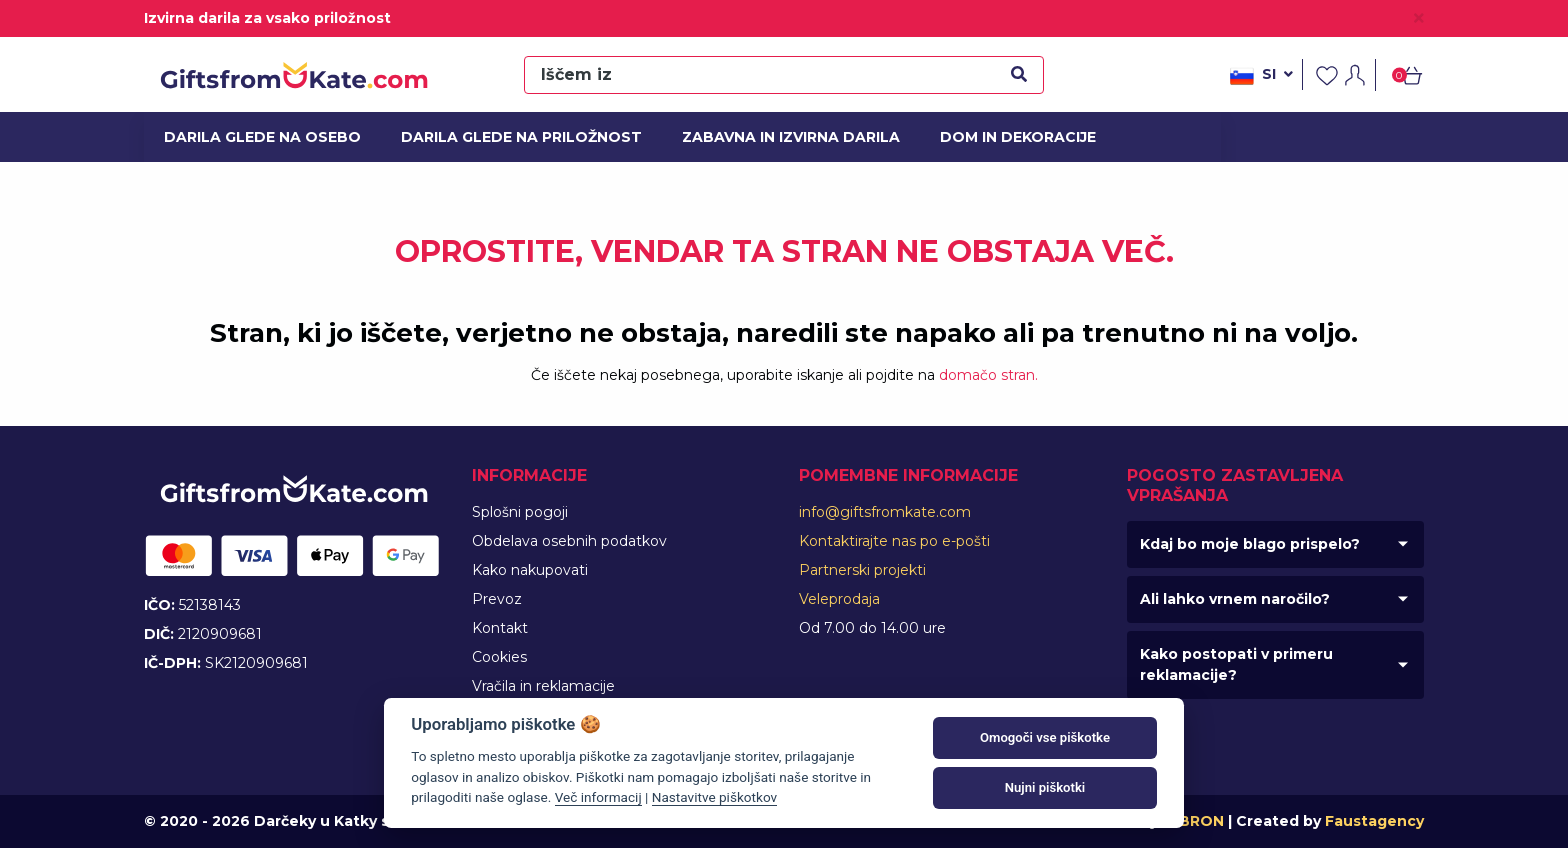  What do you see at coordinates (894, 541) in the screenshot?
I see `Kontaktirajte nas po e-pošti` at bounding box center [894, 541].